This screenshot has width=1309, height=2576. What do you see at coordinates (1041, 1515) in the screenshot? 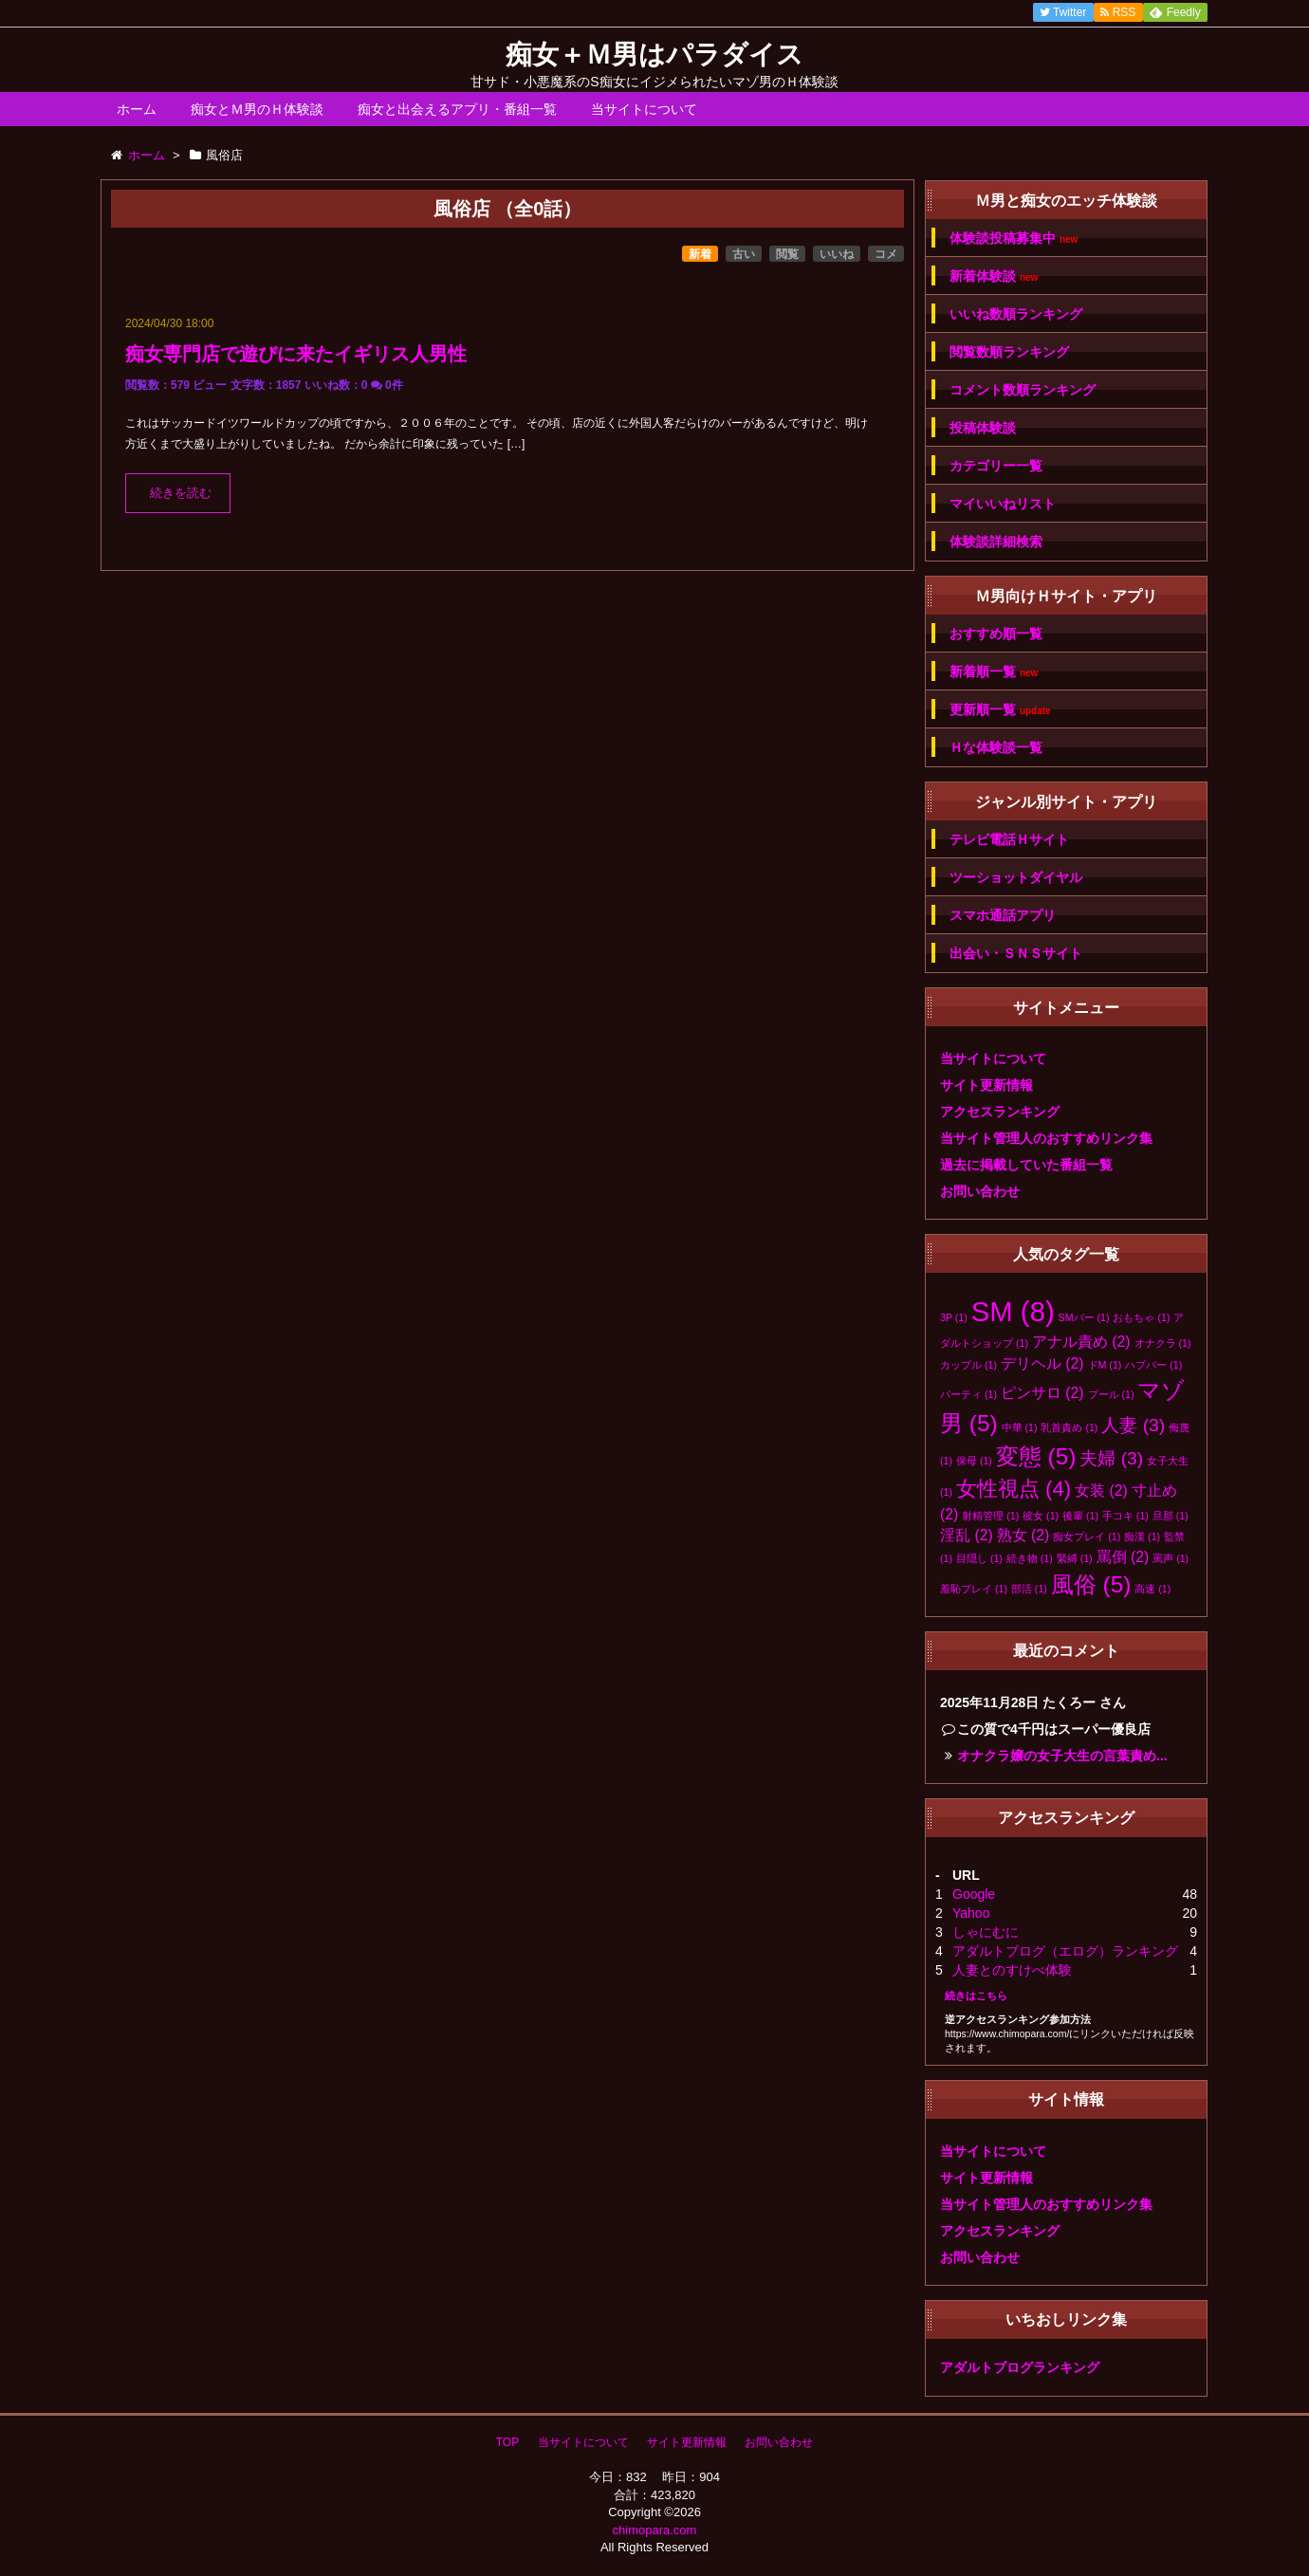
I see `彼女 [彼女 (1個の項目)]` at bounding box center [1041, 1515].